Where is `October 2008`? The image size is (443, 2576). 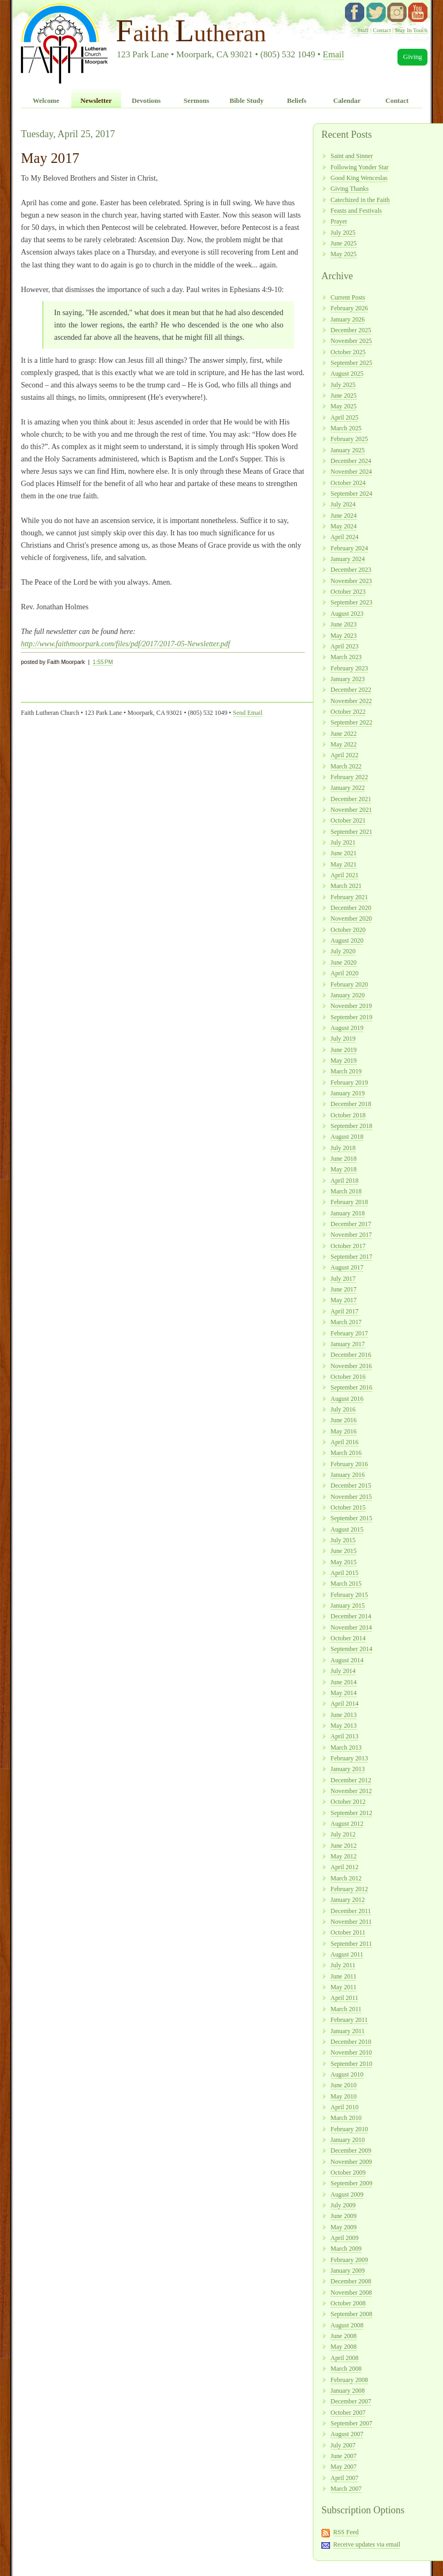
October 2008 is located at coordinates (348, 2303).